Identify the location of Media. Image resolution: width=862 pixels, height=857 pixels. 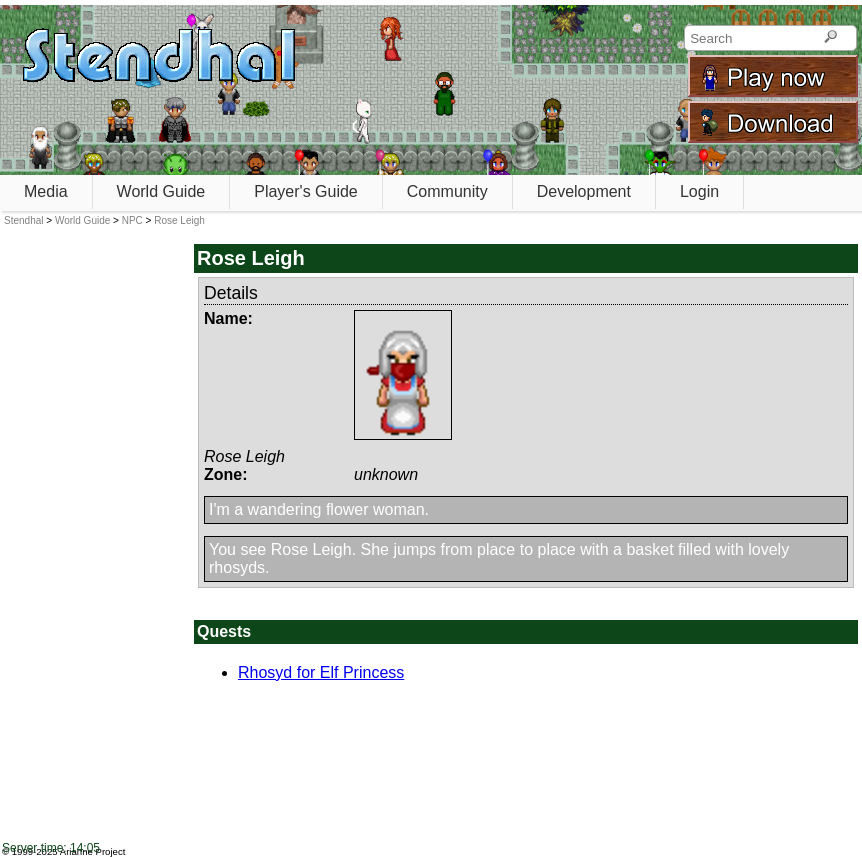
(46, 191).